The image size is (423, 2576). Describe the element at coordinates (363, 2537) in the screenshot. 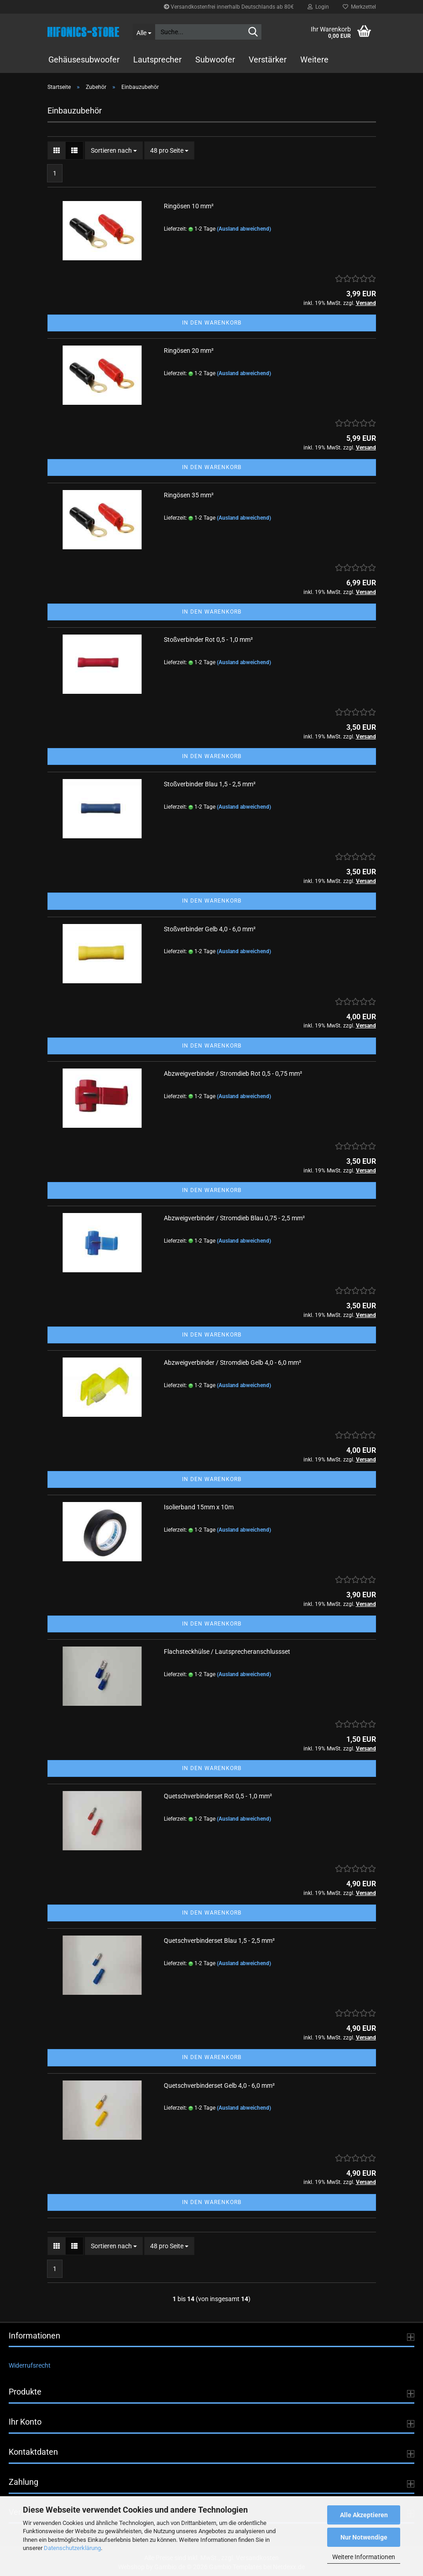

I see `Nur Notwendige` at that location.